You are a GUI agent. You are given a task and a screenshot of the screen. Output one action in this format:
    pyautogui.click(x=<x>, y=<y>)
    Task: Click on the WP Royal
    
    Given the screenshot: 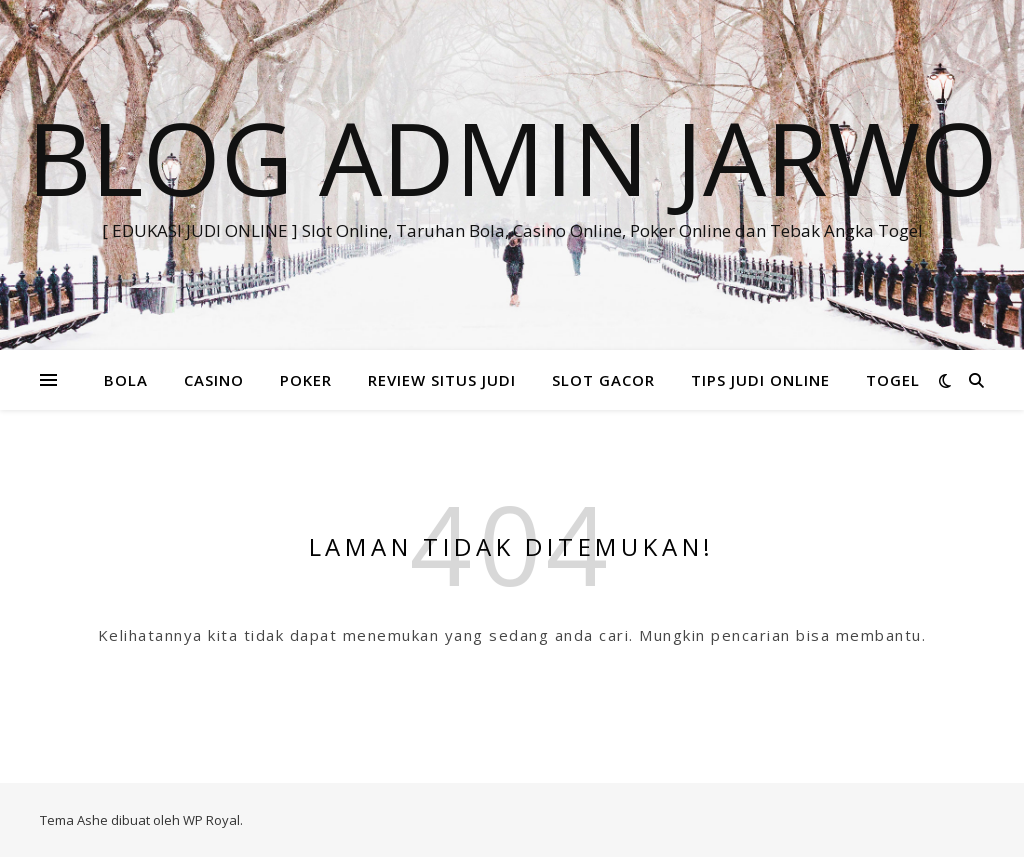 What is the action you would take?
    pyautogui.click(x=211, y=820)
    